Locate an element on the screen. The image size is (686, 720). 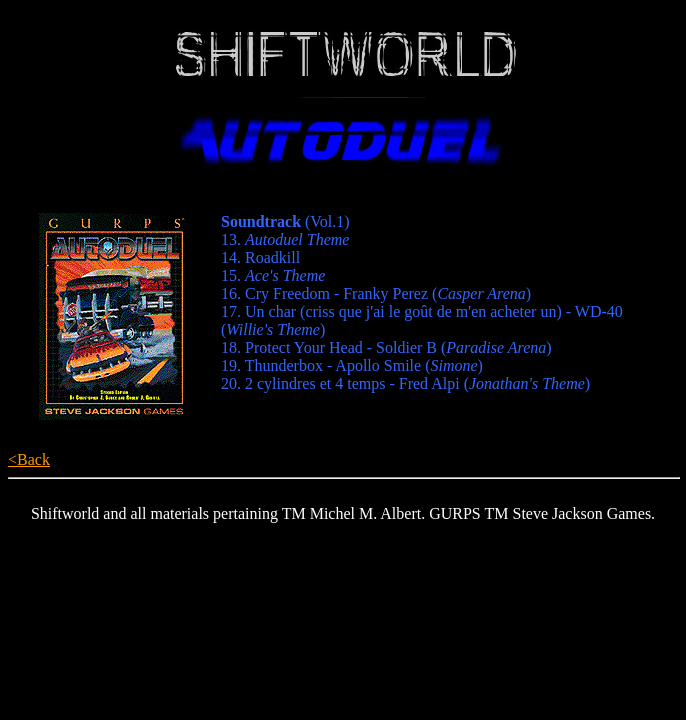
<Back is located at coordinates (29, 459).